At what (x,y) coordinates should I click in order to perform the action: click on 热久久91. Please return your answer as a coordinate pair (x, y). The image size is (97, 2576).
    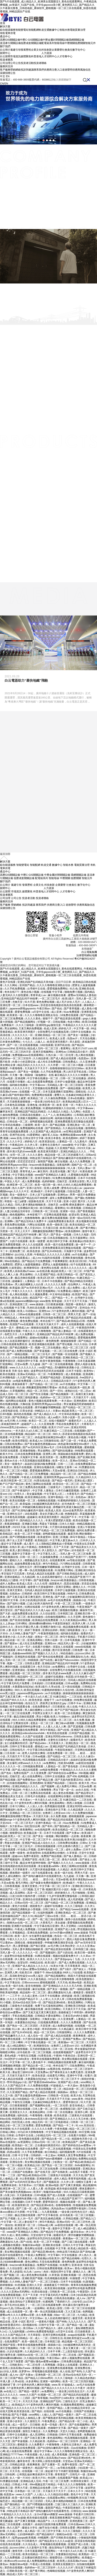
    Looking at the image, I should click on (28, 1916).